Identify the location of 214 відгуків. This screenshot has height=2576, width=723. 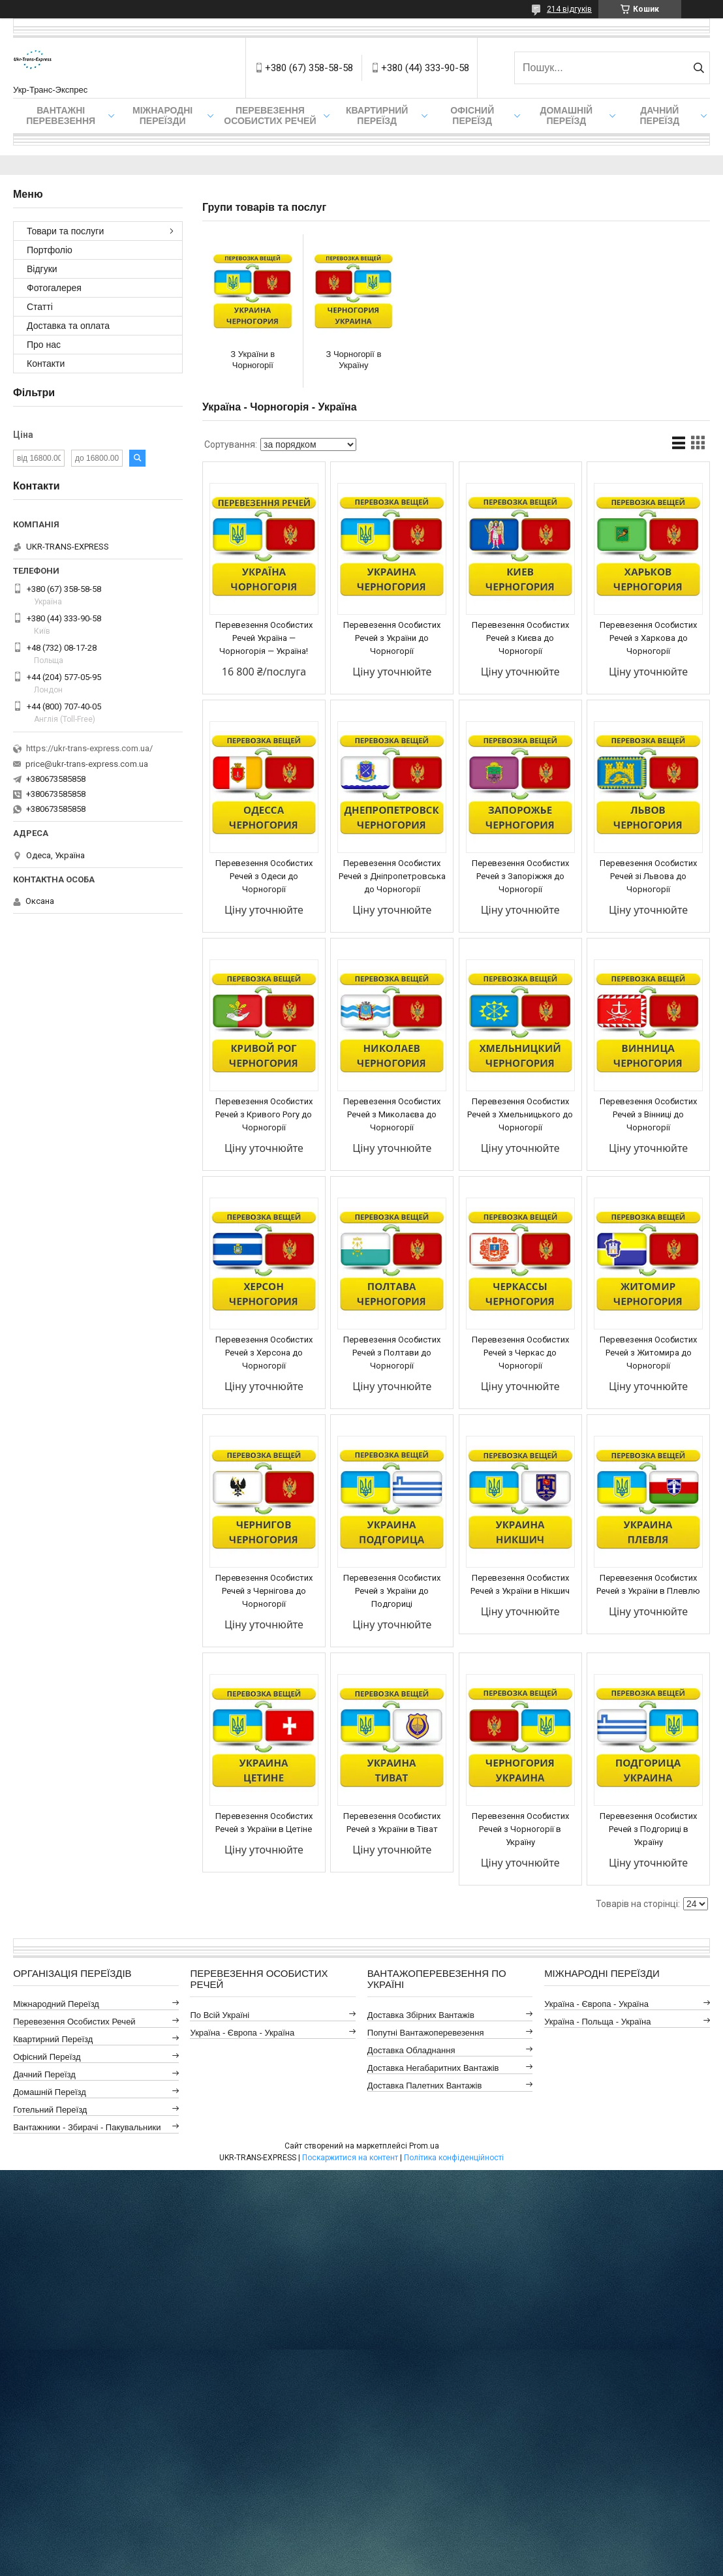
(569, 9).